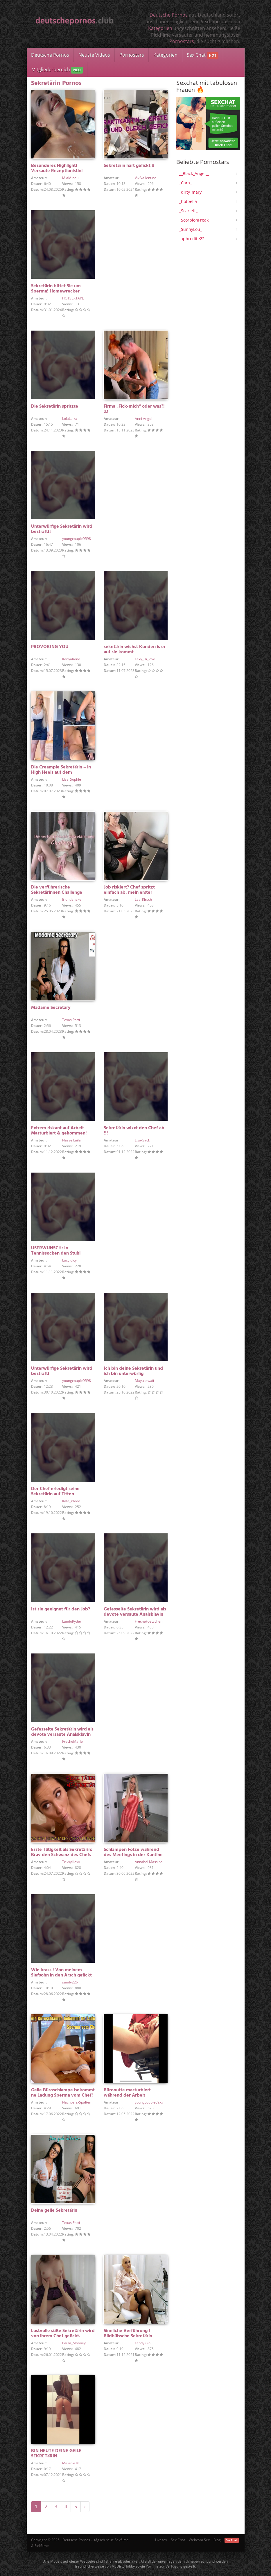  Describe the element at coordinates (54, 2210) in the screenshot. I see `Deine geile Sekretärin` at that location.